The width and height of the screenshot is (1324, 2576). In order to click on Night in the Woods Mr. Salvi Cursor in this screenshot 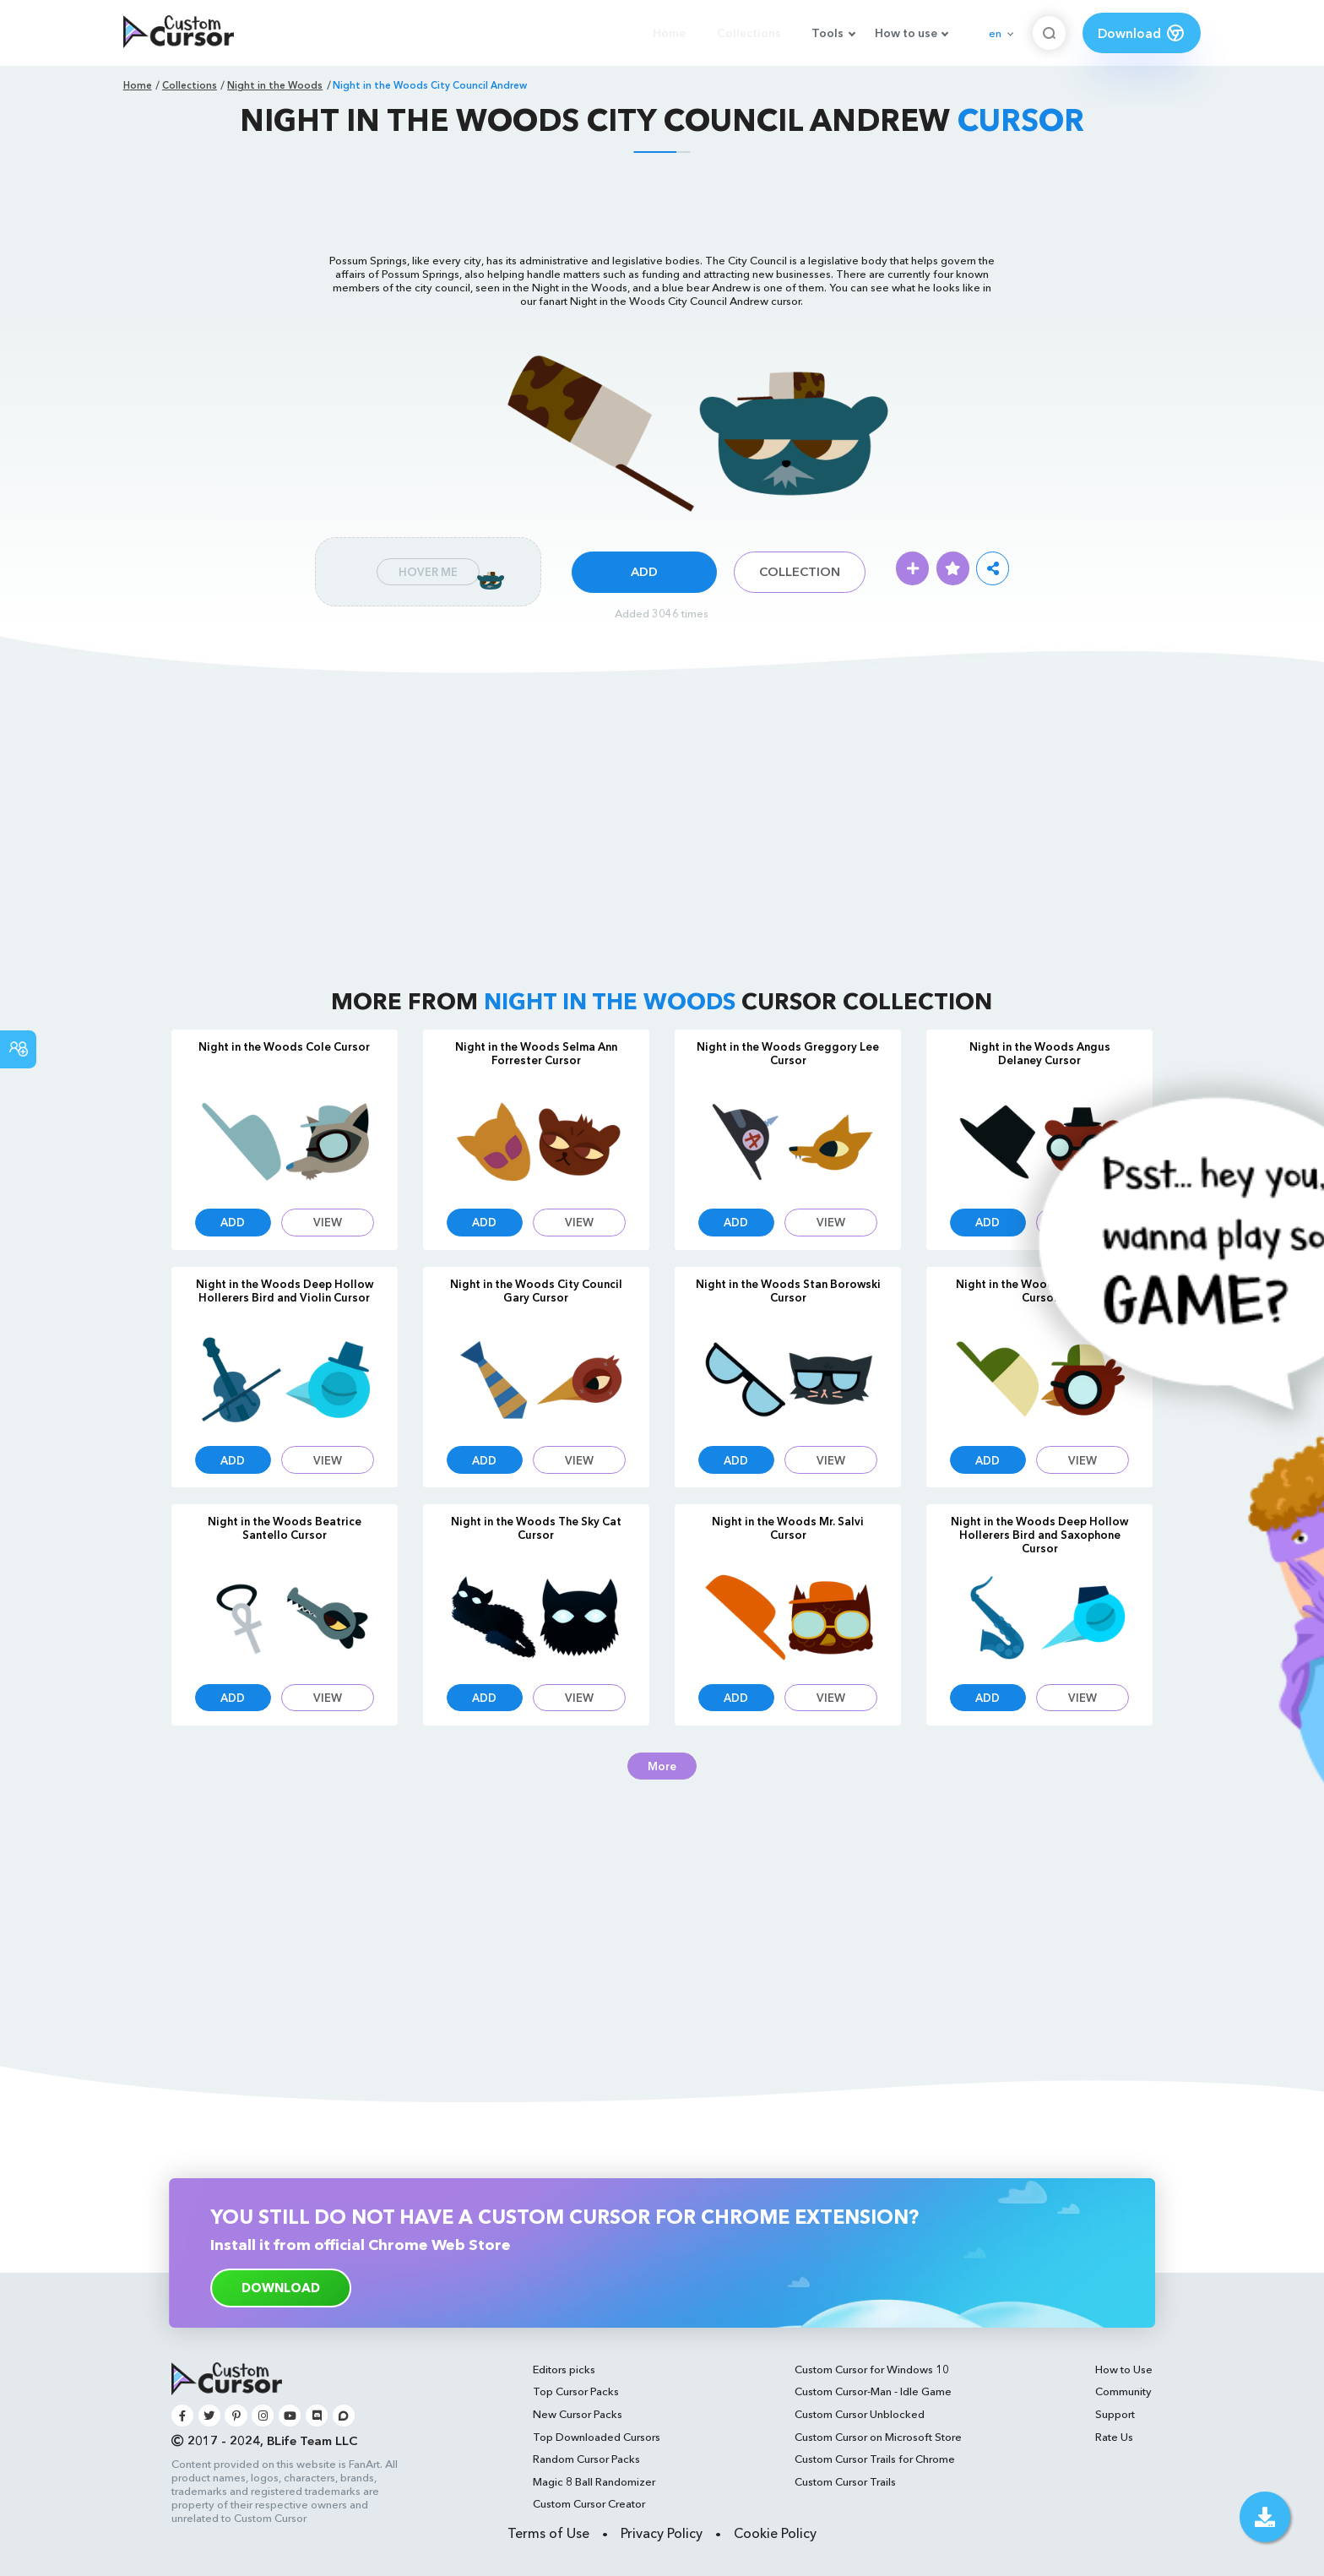, I will do `click(788, 1527)`.